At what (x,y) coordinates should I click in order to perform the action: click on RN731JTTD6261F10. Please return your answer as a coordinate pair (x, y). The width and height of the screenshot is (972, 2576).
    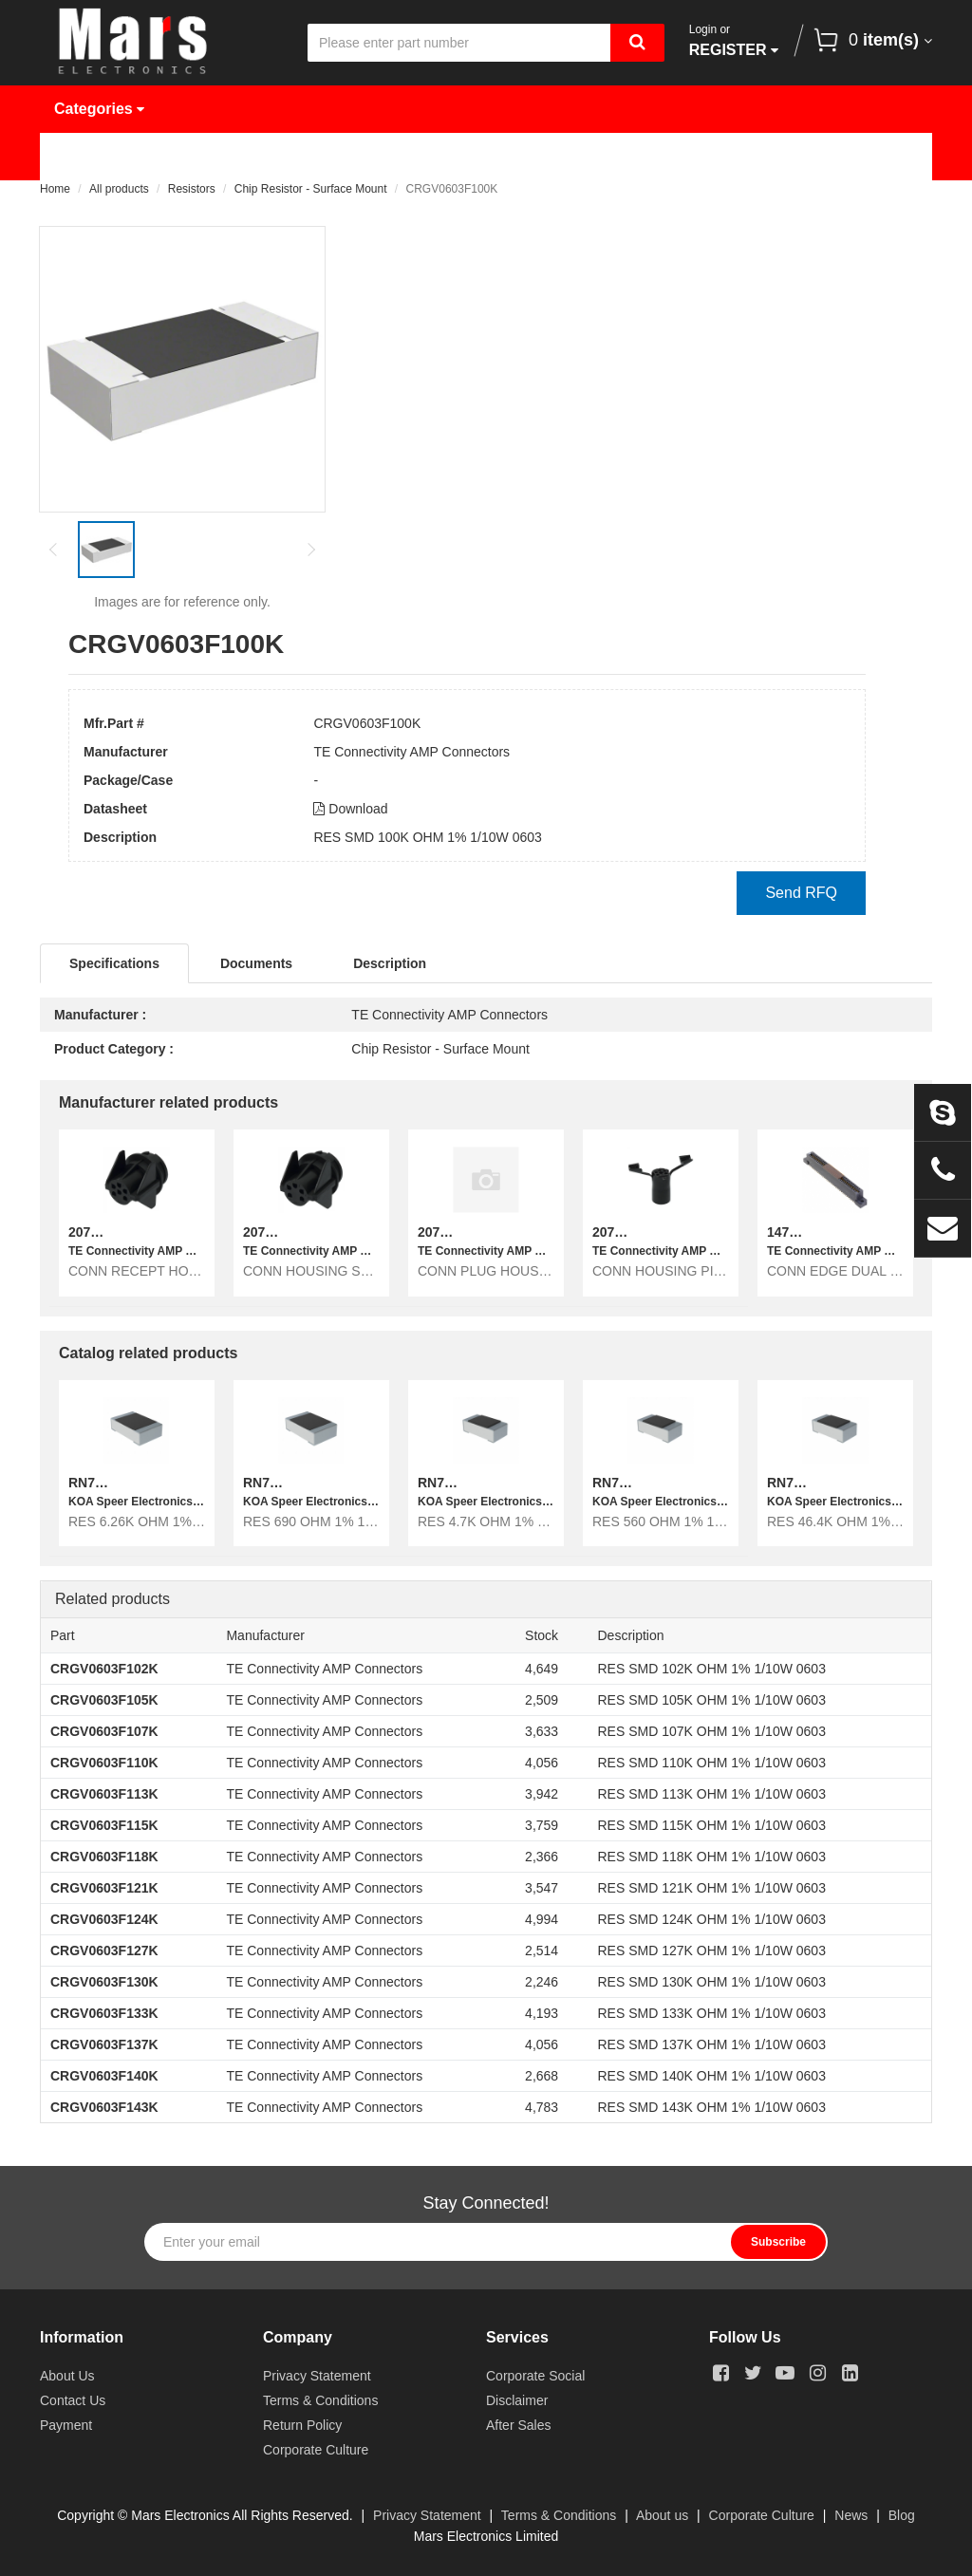
    Looking at the image, I should click on (132, 1482).